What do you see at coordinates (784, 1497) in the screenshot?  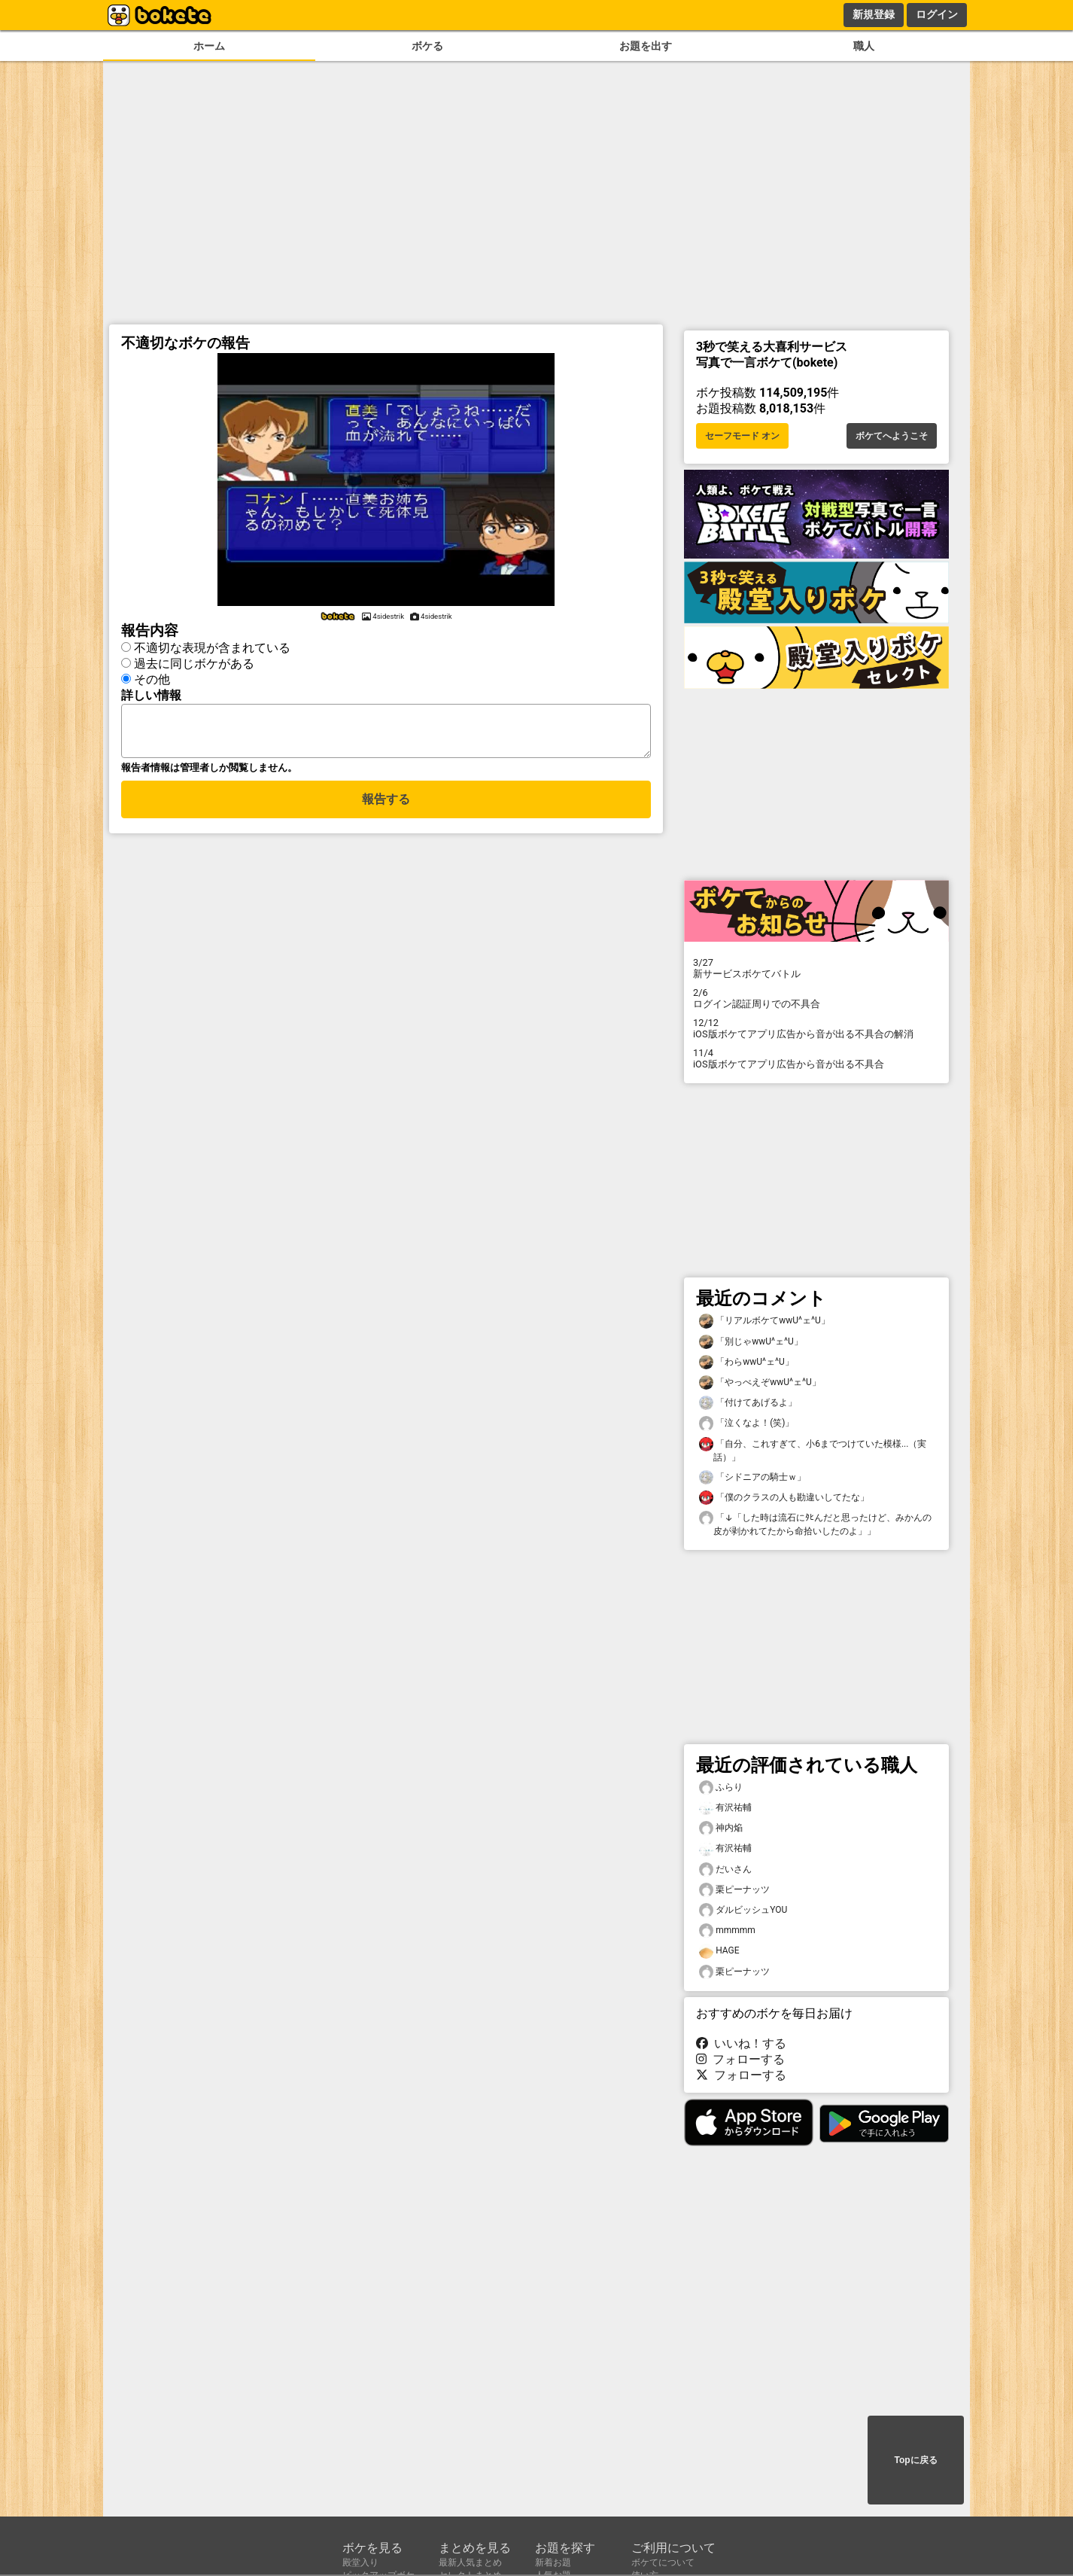 I see `「僕のクラスの人も勘違いしてたな」` at bounding box center [784, 1497].